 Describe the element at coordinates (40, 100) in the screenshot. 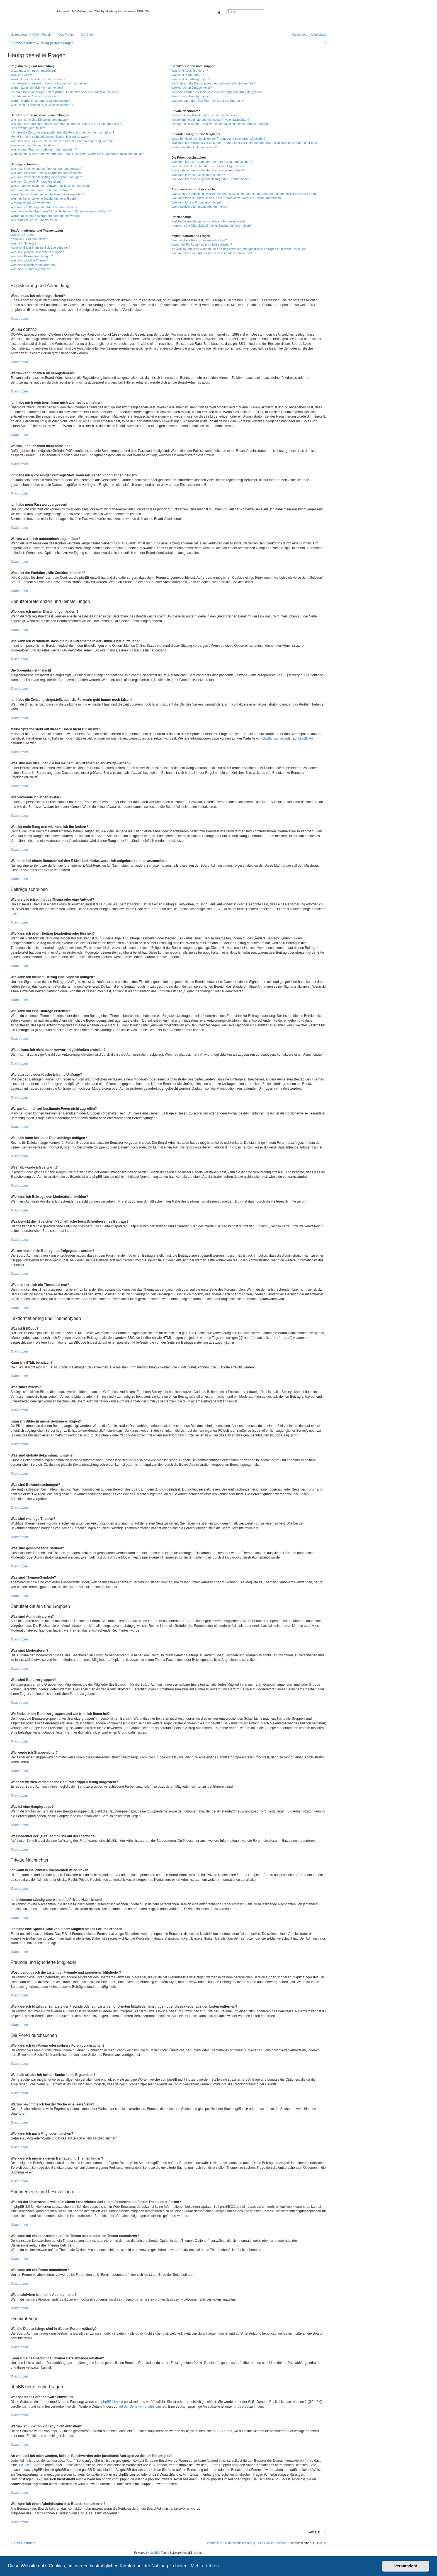

I see `Warum werde ich automatisch abgemeldet?` at that location.